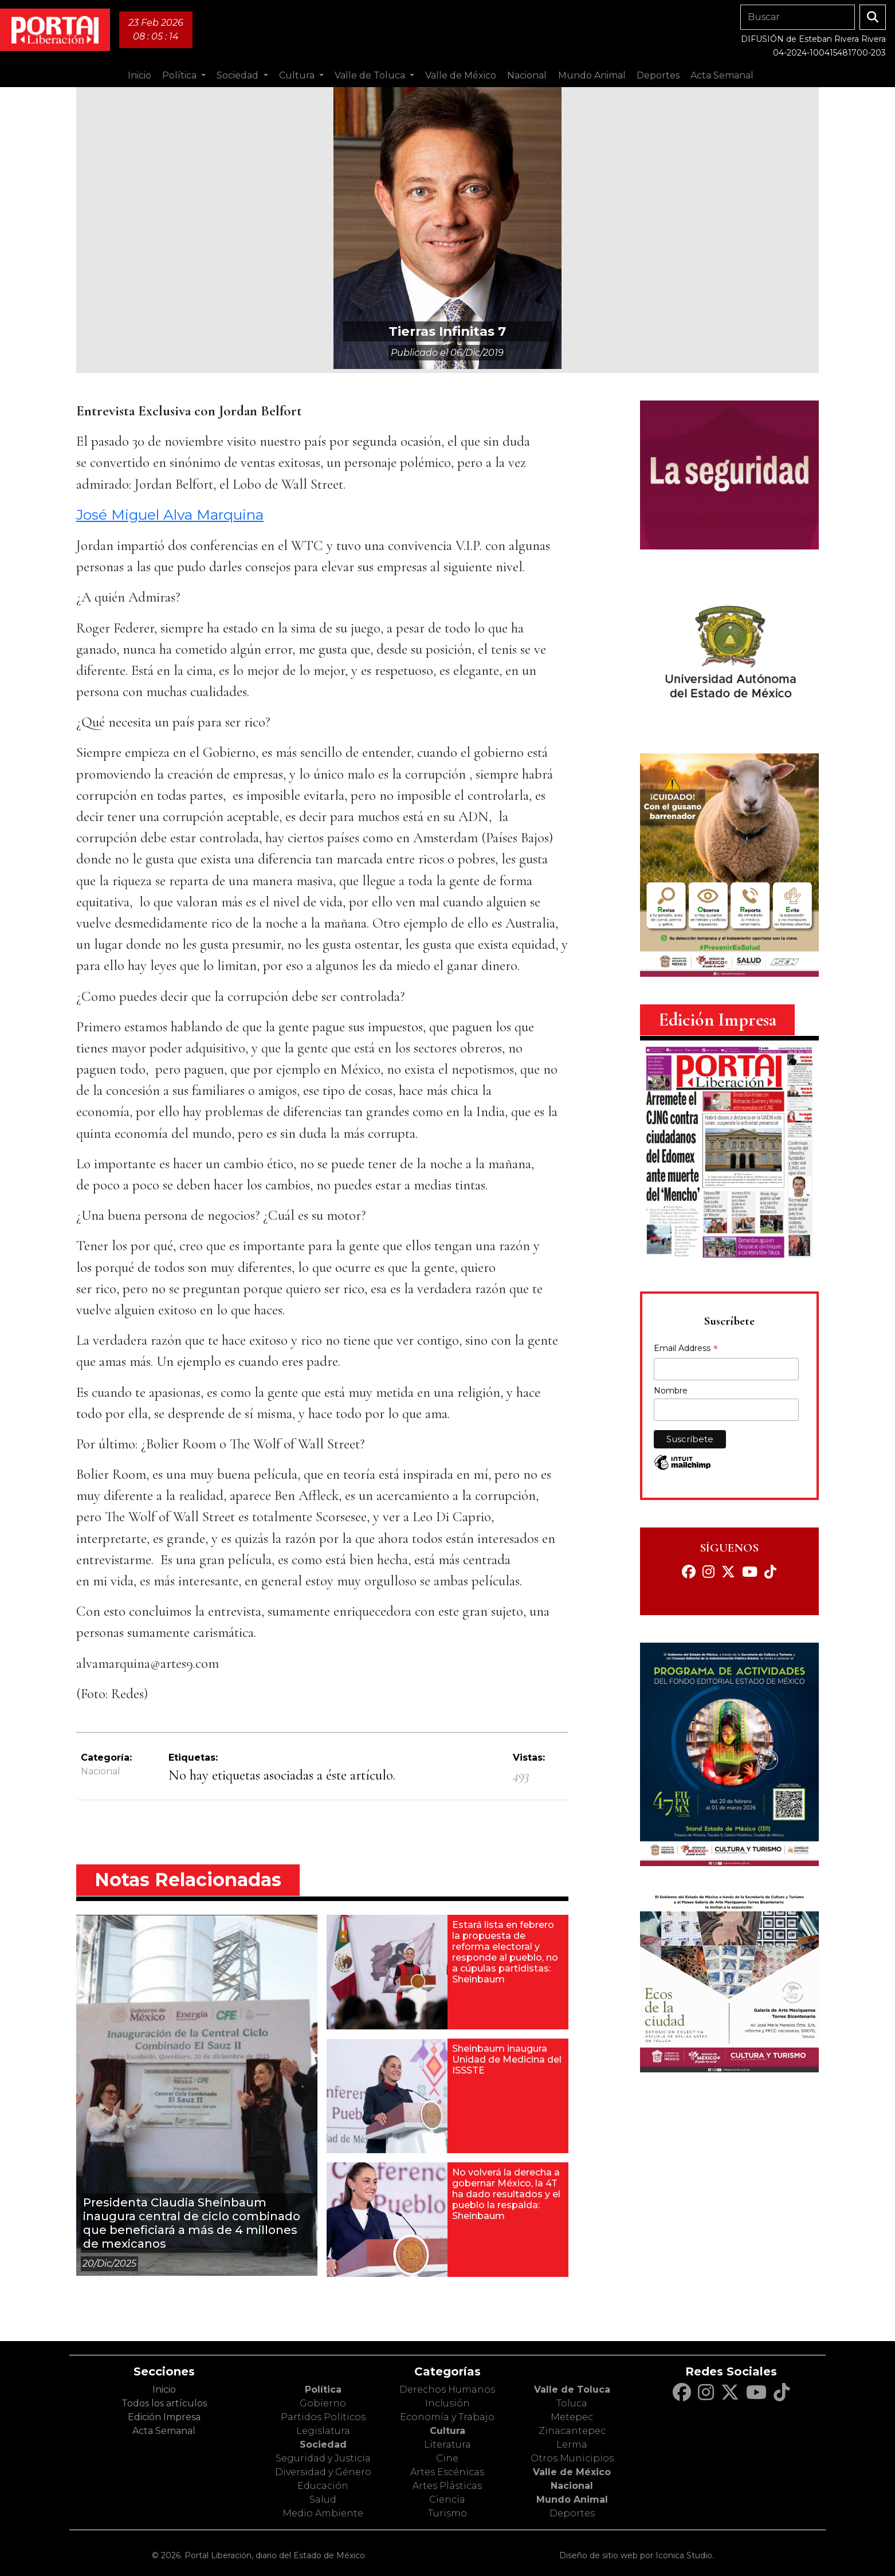 This screenshot has height=2576, width=895. Describe the element at coordinates (572, 2499) in the screenshot. I see `Mundo Animal` at that location.